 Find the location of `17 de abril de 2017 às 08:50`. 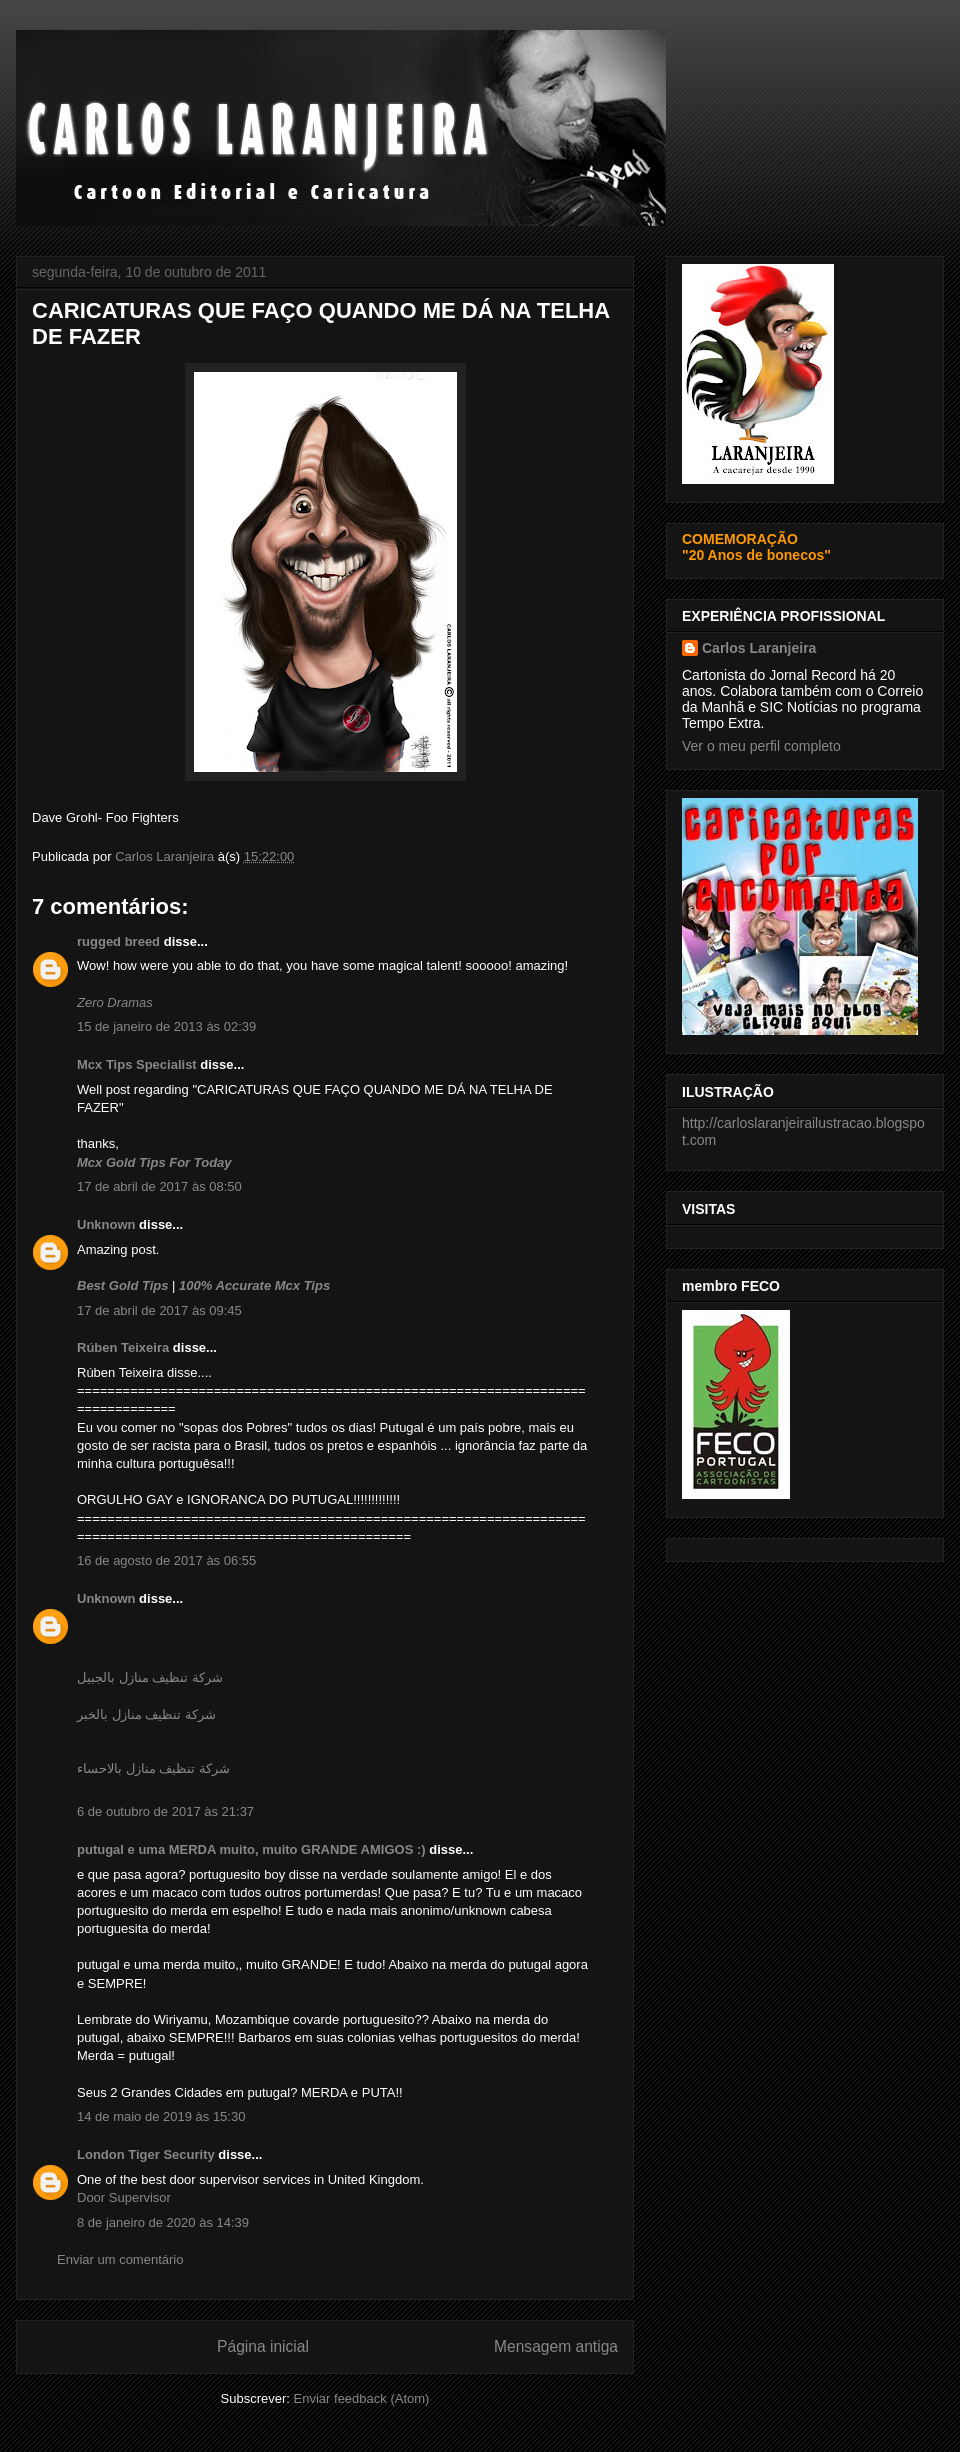

17 de abril de 2017 às 08:50 is located at coordinates (159, 1186).